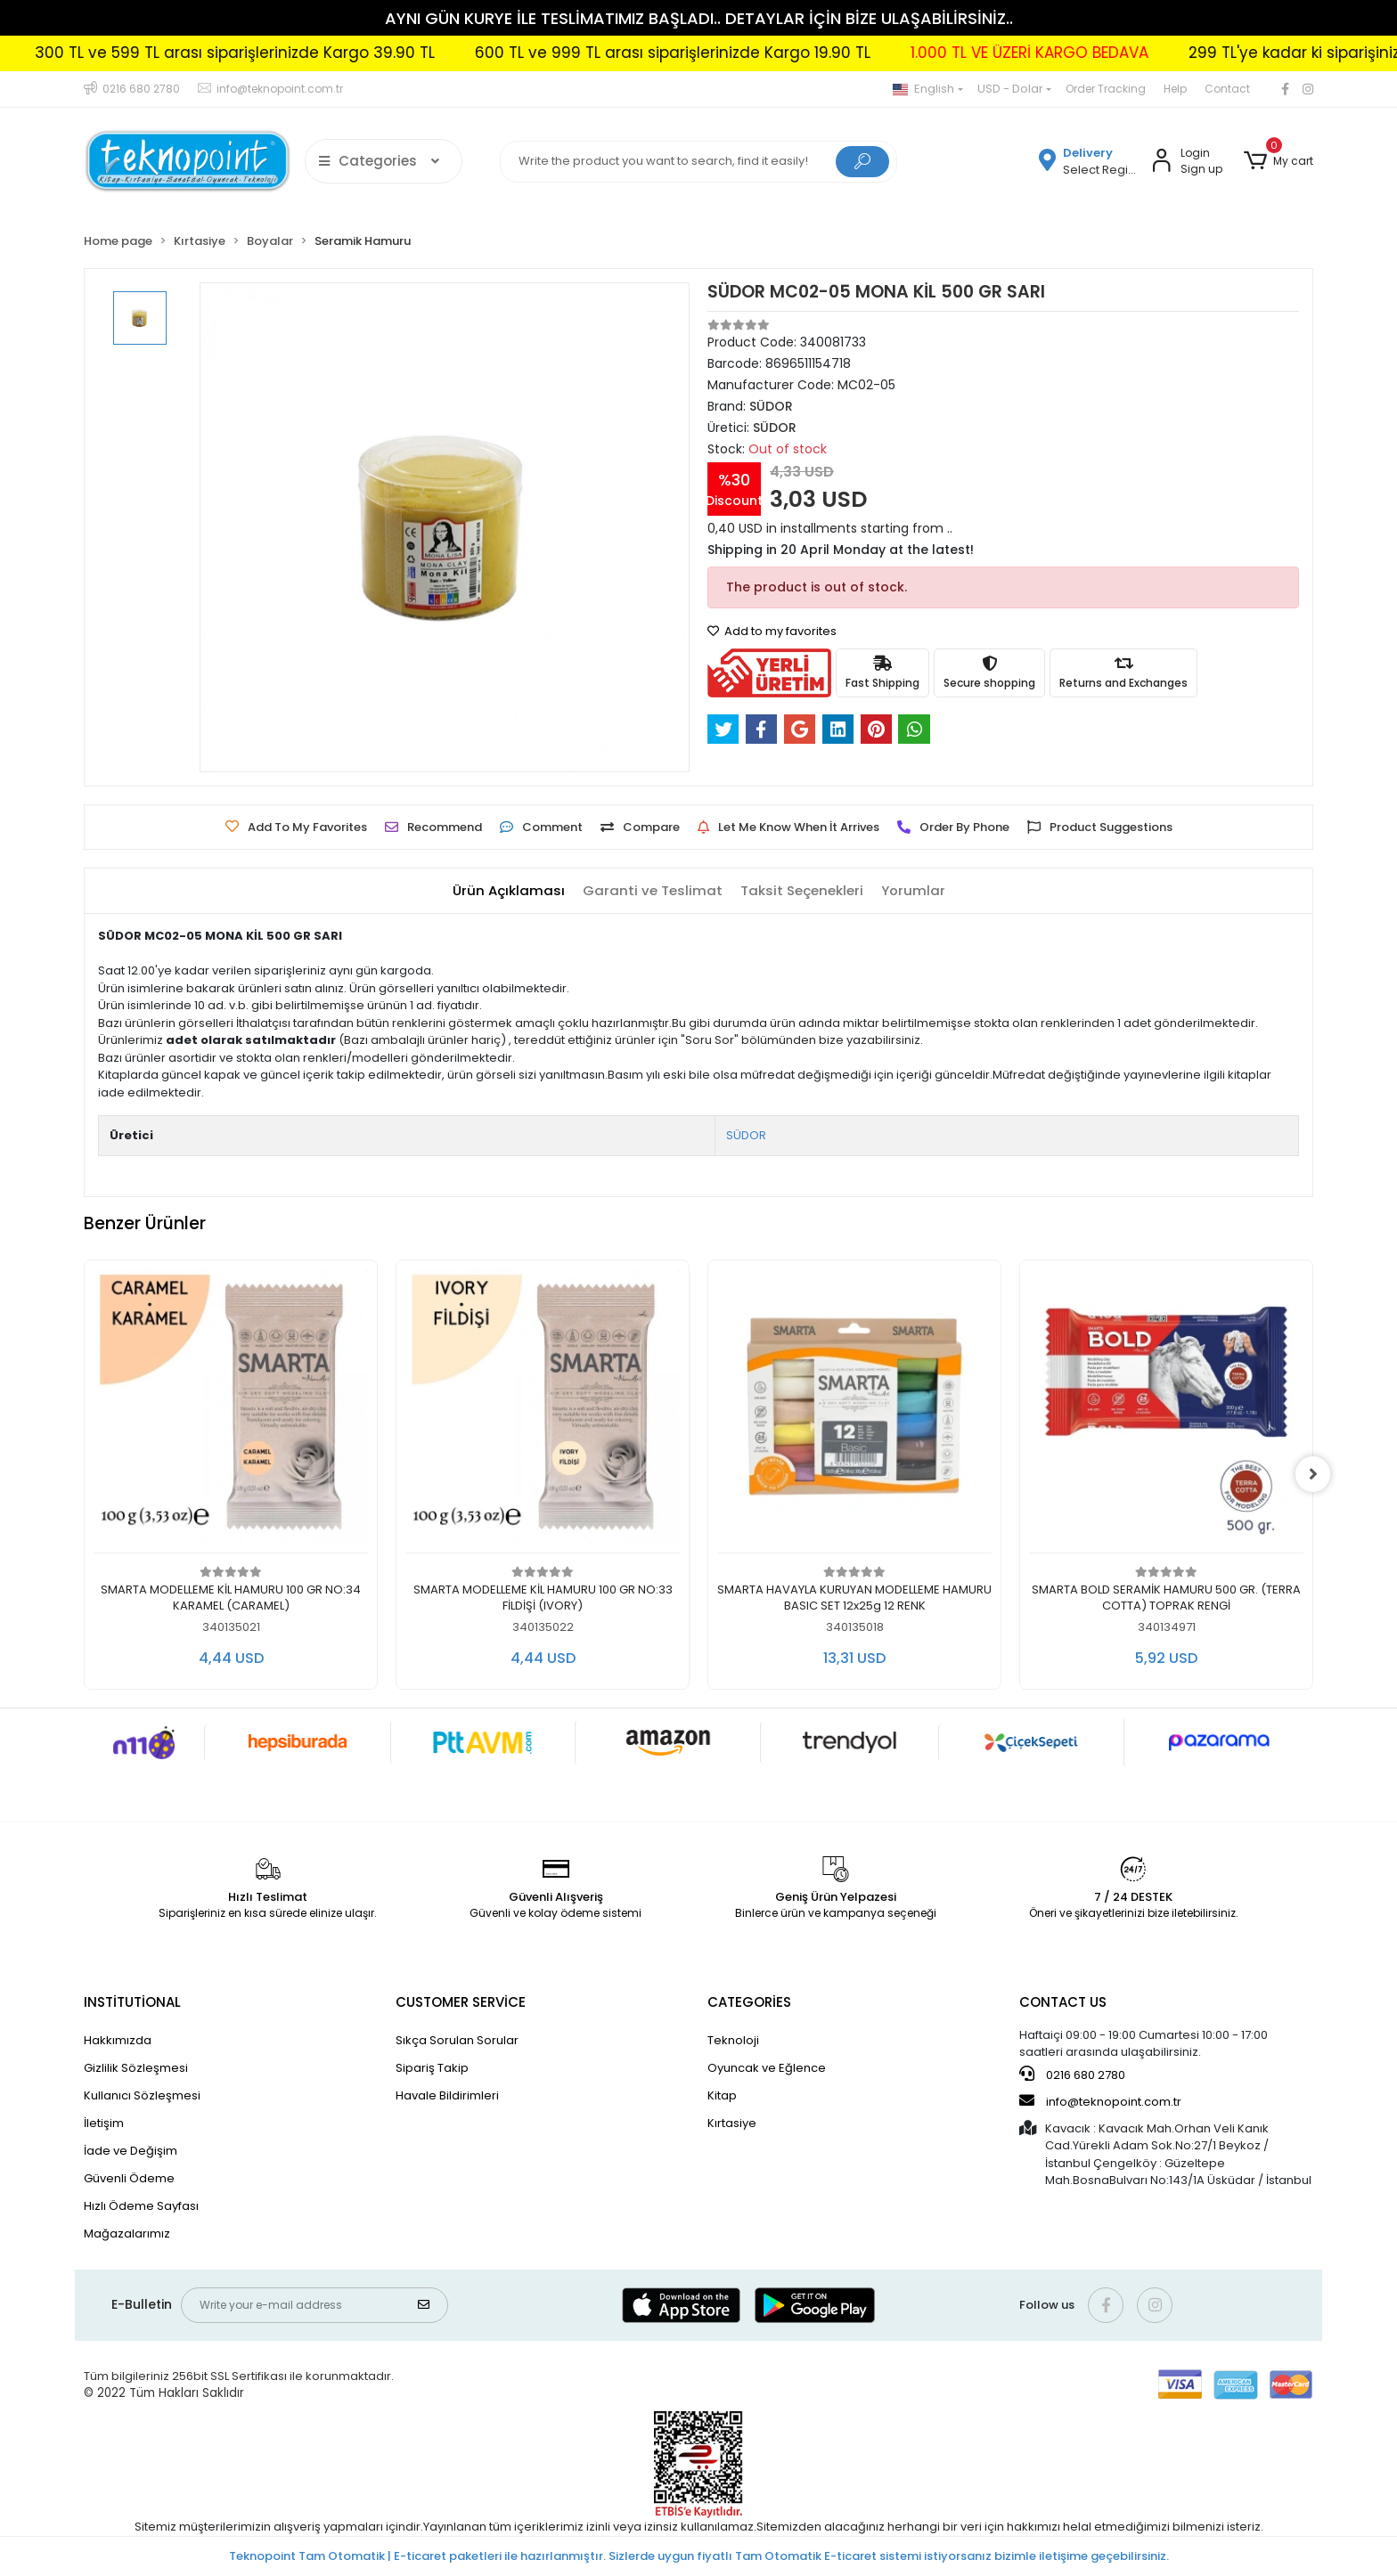  I want to click on Teknoloji, so click(733, 2040).